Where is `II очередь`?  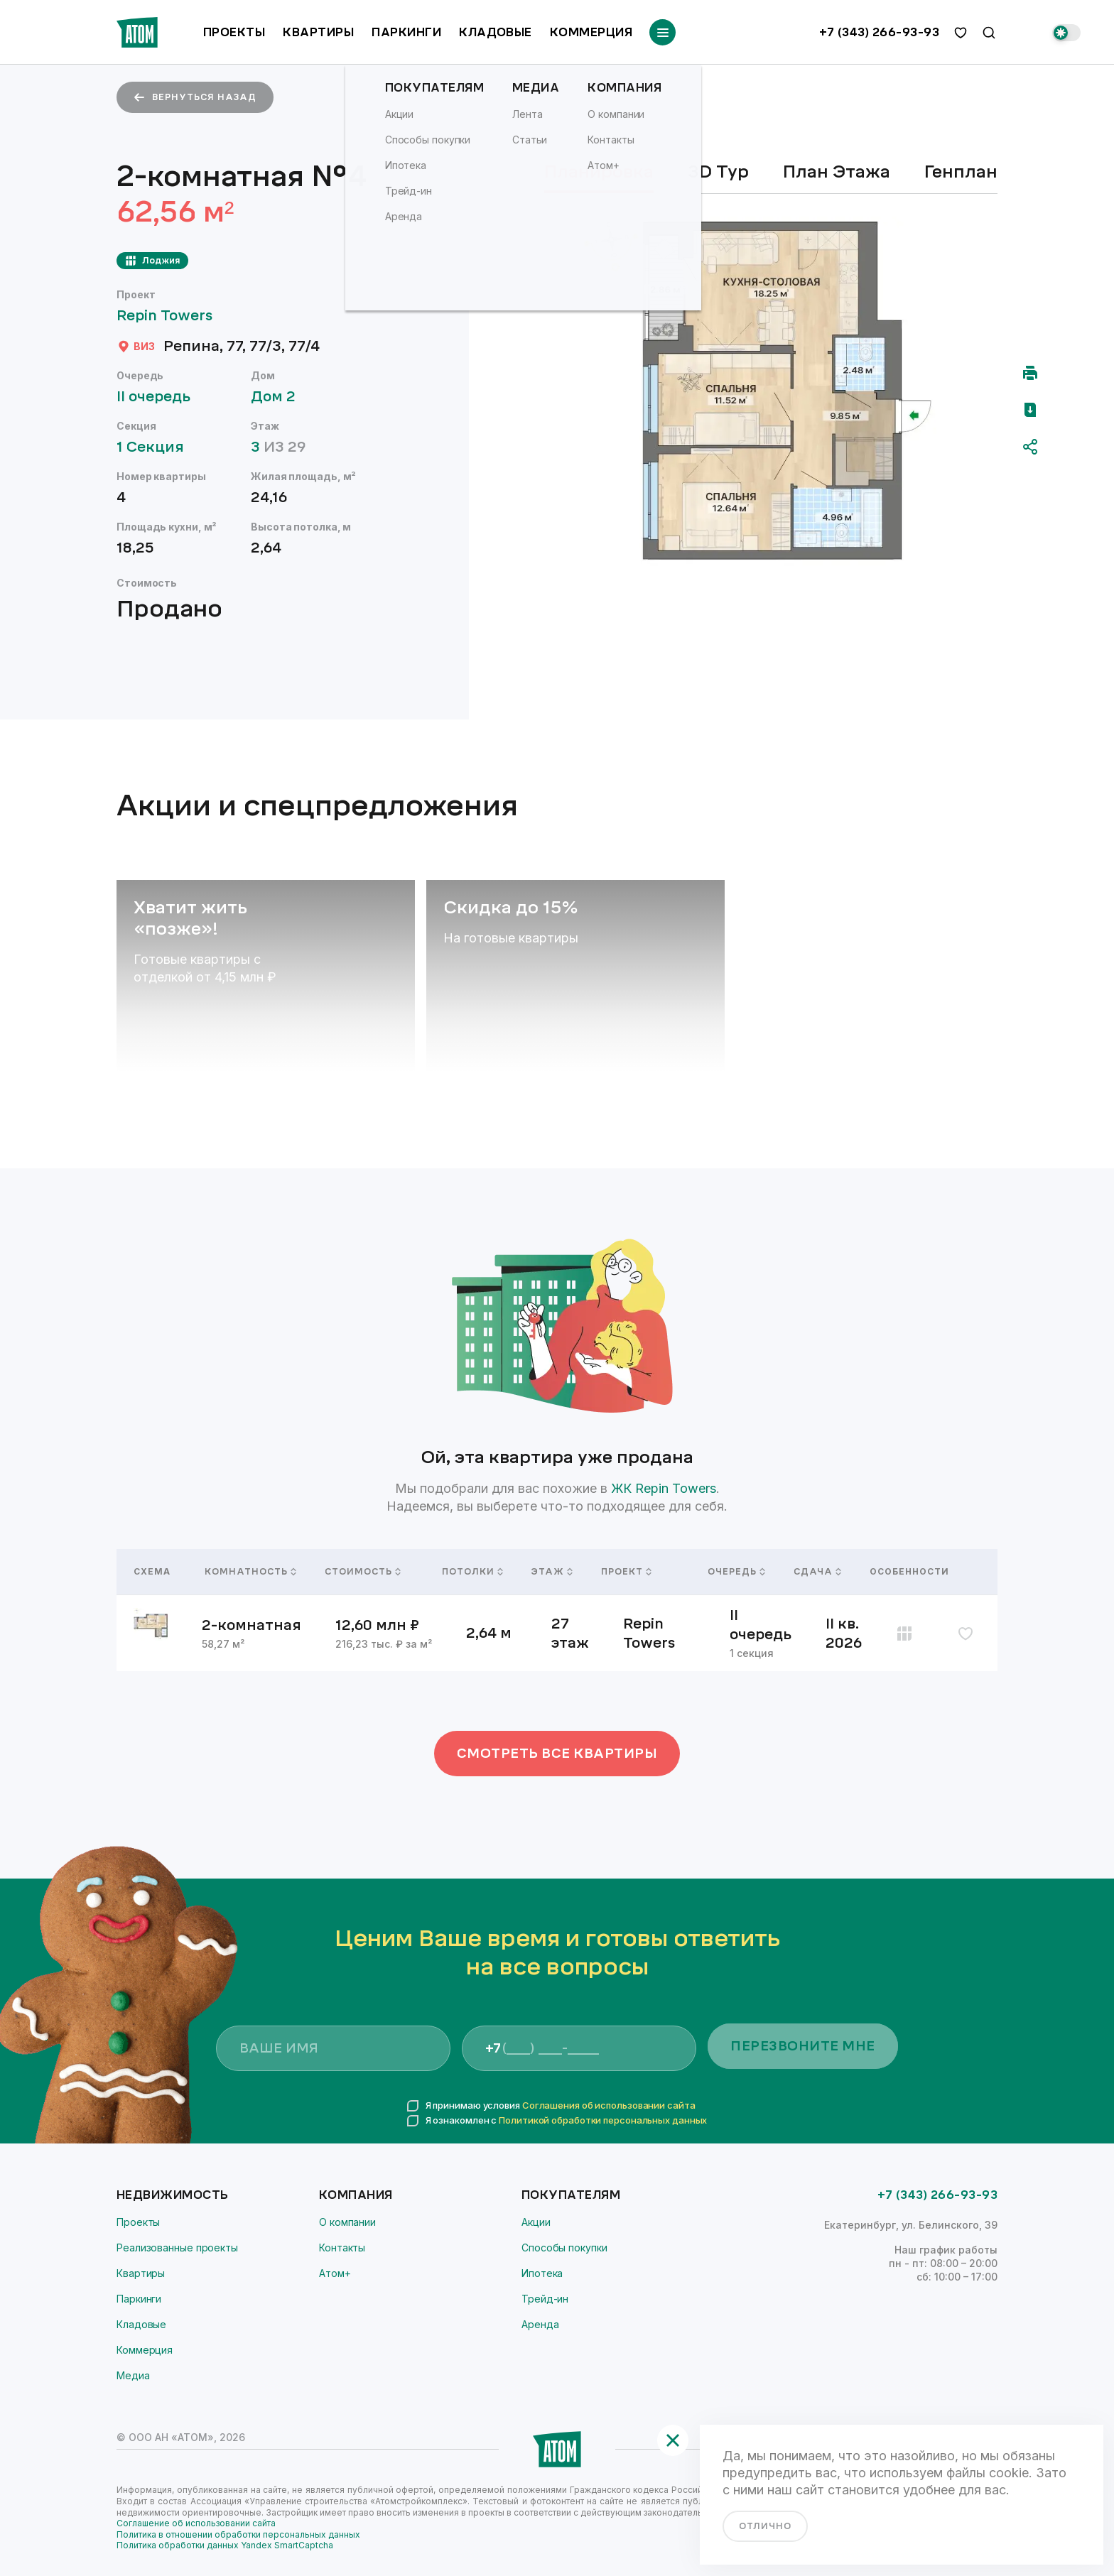 II очередь is located at coordinates (160, 396).